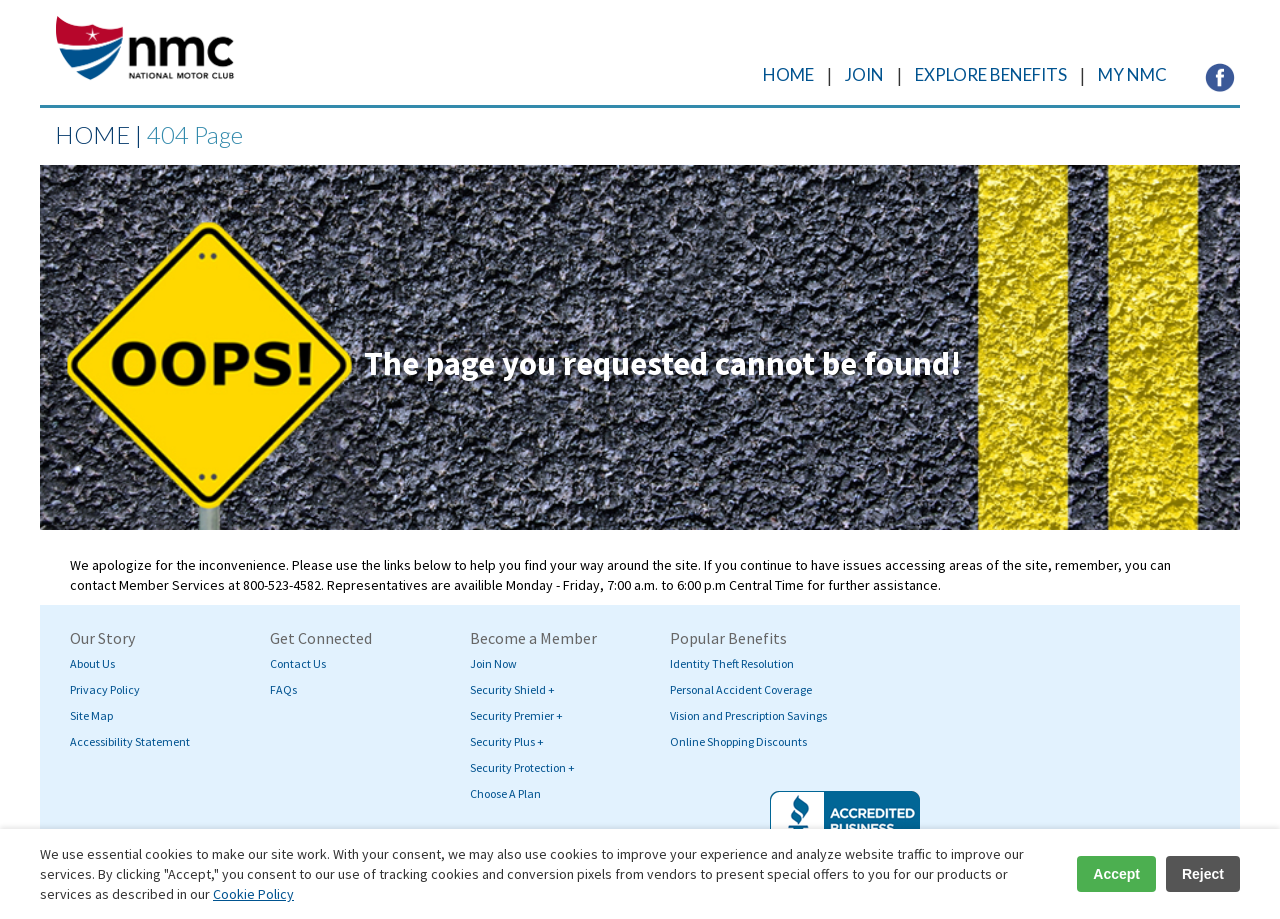 This screenshot has width=1280, height=919. Describe the element at coordinates (741, 689) in the screenshot. I see `Personal Accident Coverage` at that location.